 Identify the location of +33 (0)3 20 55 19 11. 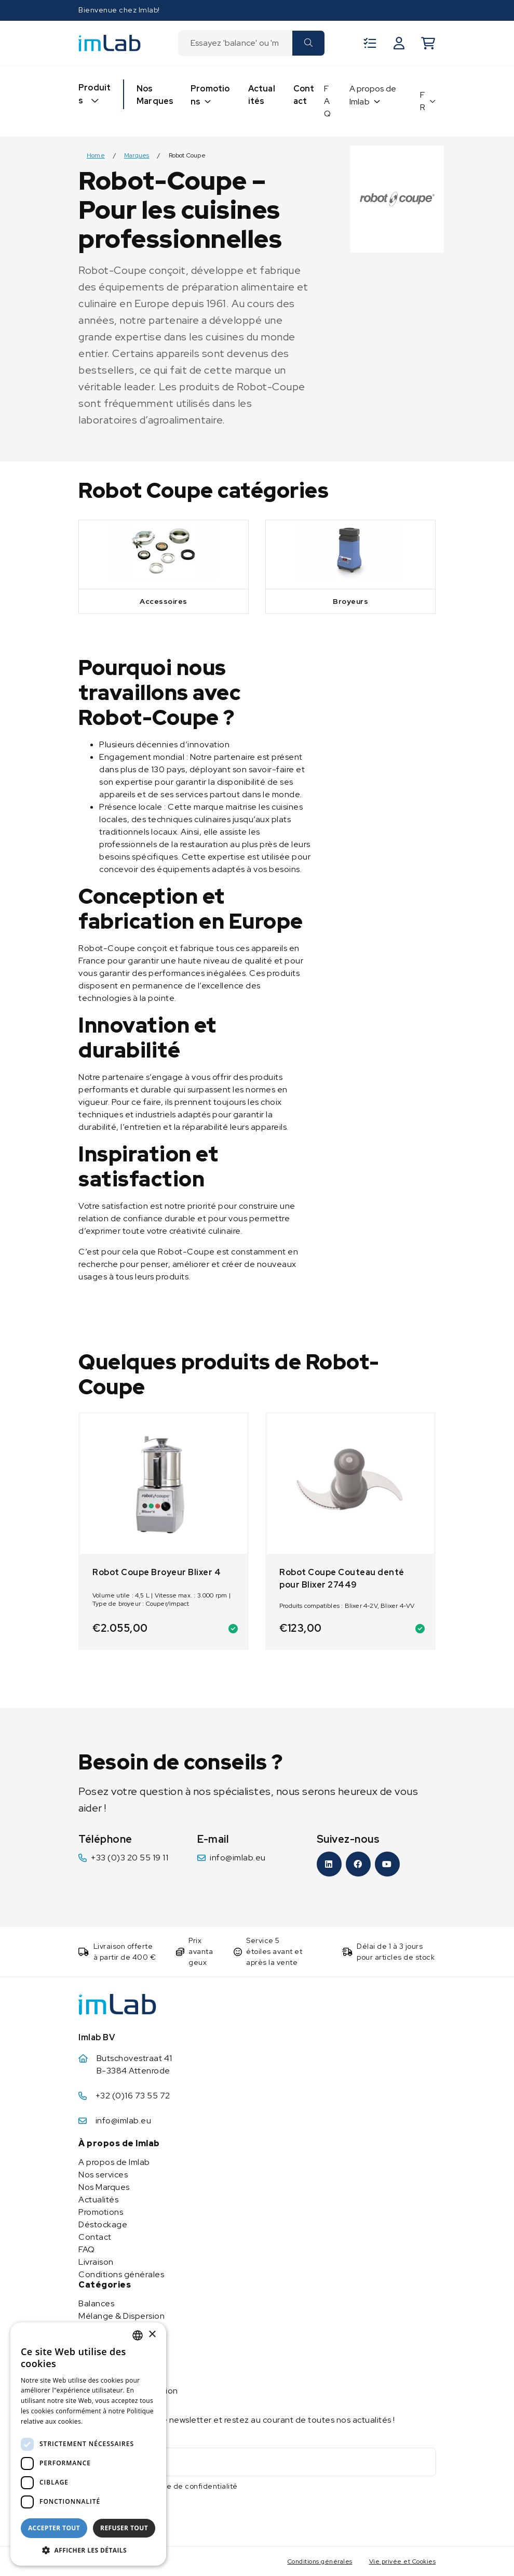
(129, 1857).